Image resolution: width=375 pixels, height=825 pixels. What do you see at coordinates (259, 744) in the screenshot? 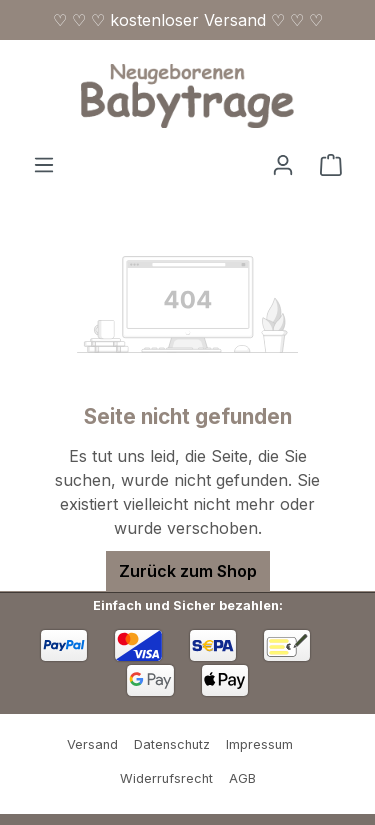
I see `Impressum` at bounding box center [259, 744].